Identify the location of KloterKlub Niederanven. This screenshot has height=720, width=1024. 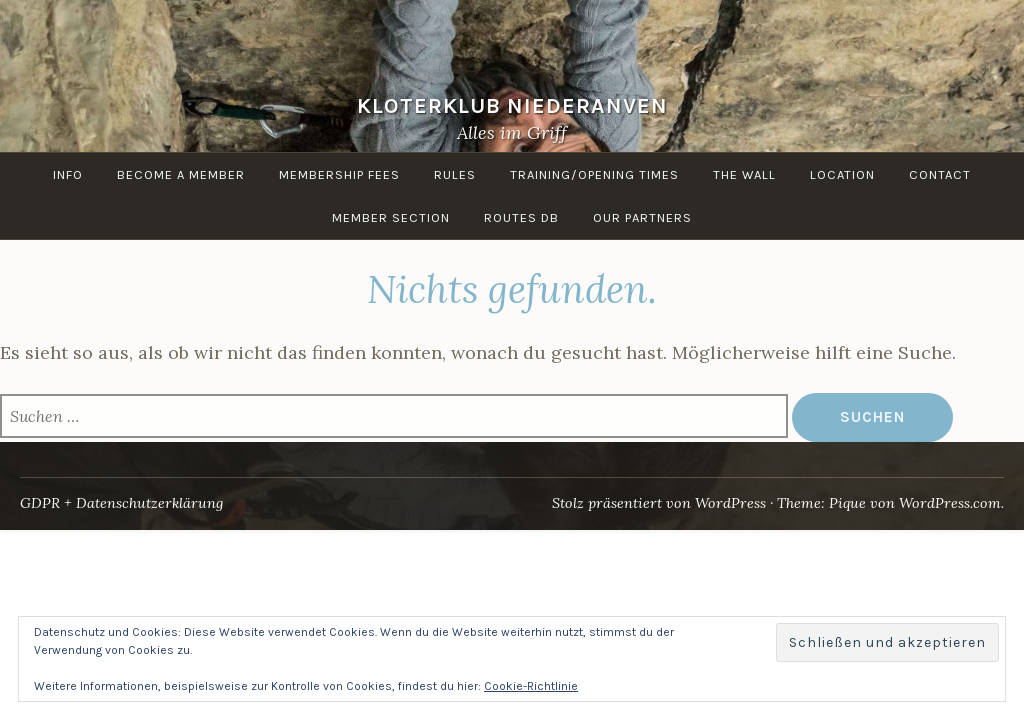
(512, 105).